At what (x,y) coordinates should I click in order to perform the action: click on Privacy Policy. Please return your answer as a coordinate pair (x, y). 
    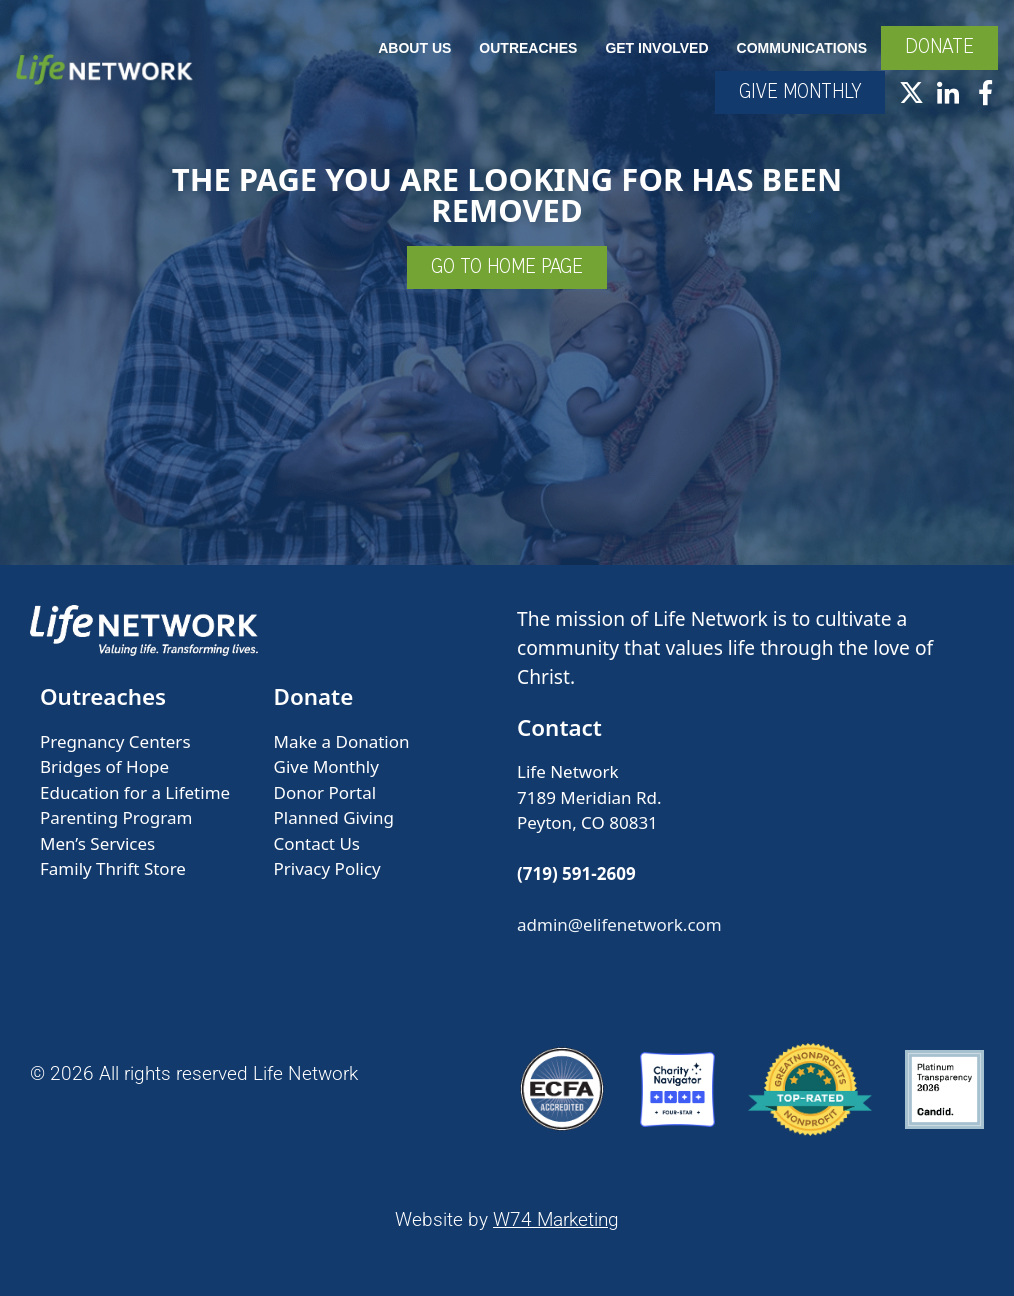
    Looking at the image, I should click on (327, 868).